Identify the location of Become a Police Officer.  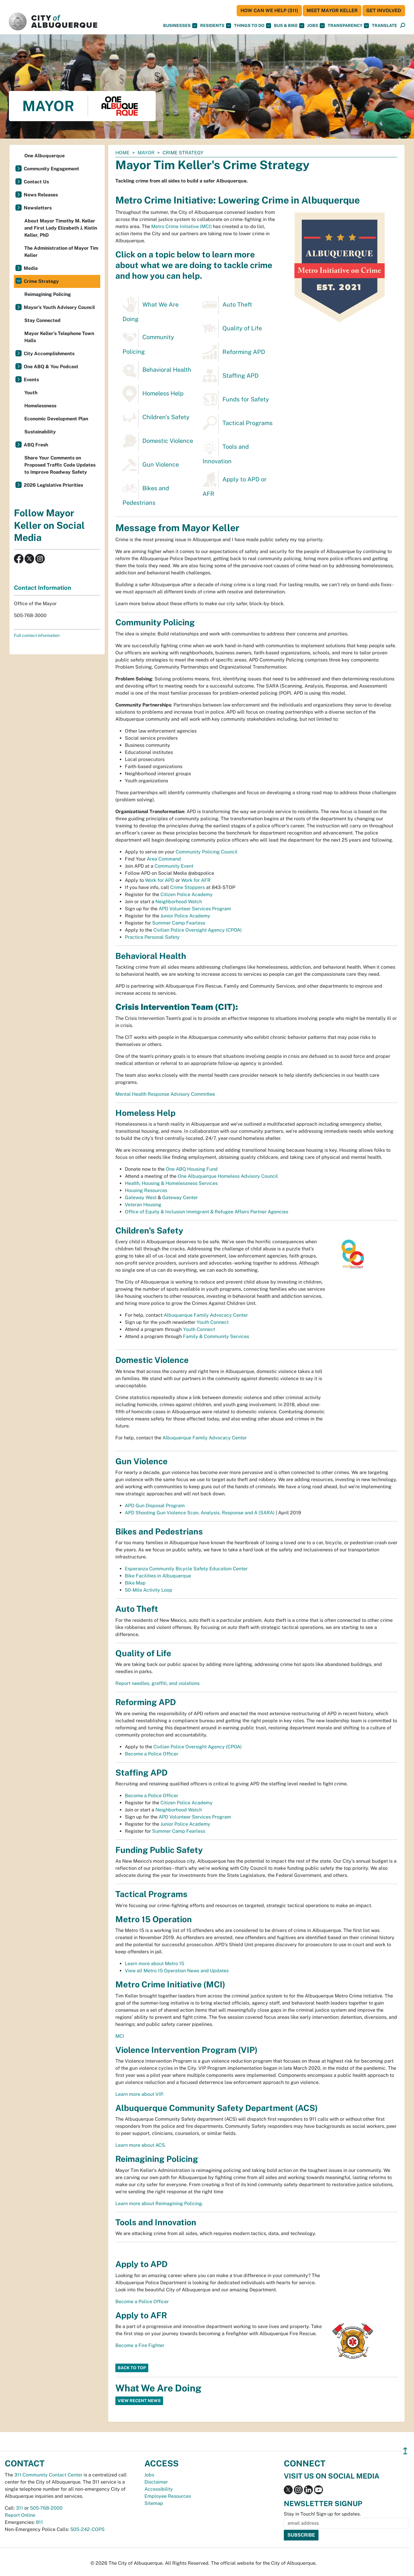
(151, 1754).